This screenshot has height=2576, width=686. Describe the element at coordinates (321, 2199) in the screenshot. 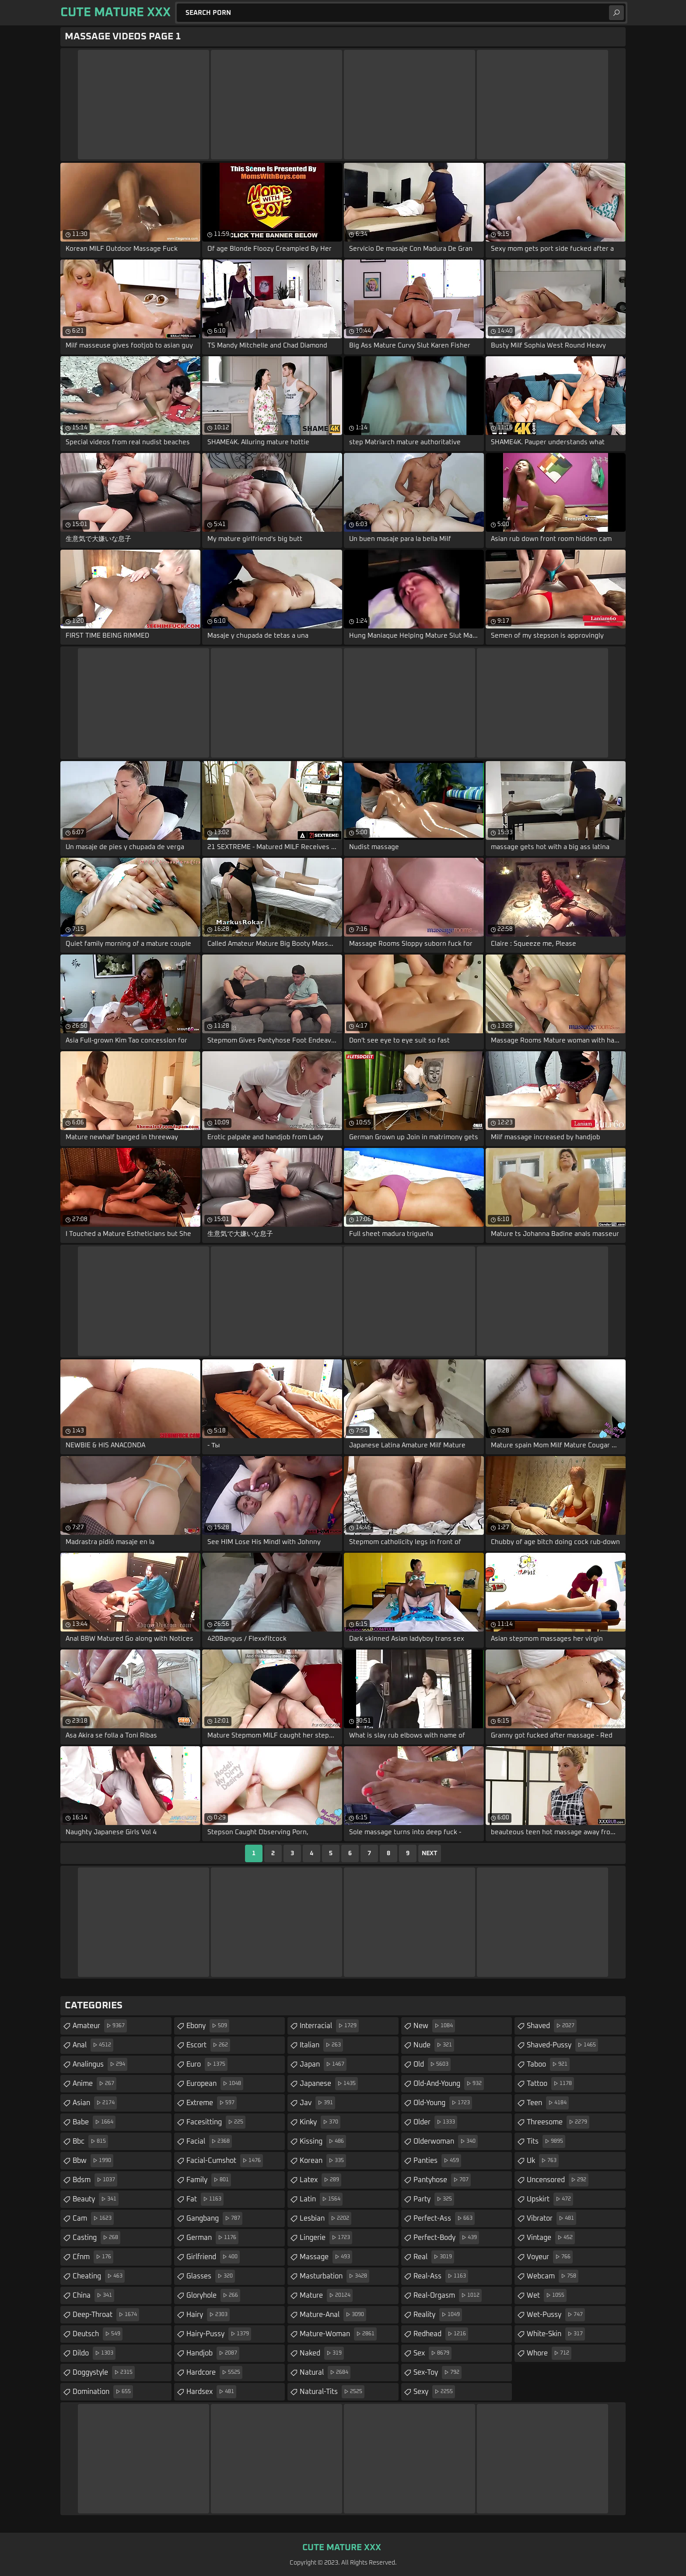

I see `latin` at that location.